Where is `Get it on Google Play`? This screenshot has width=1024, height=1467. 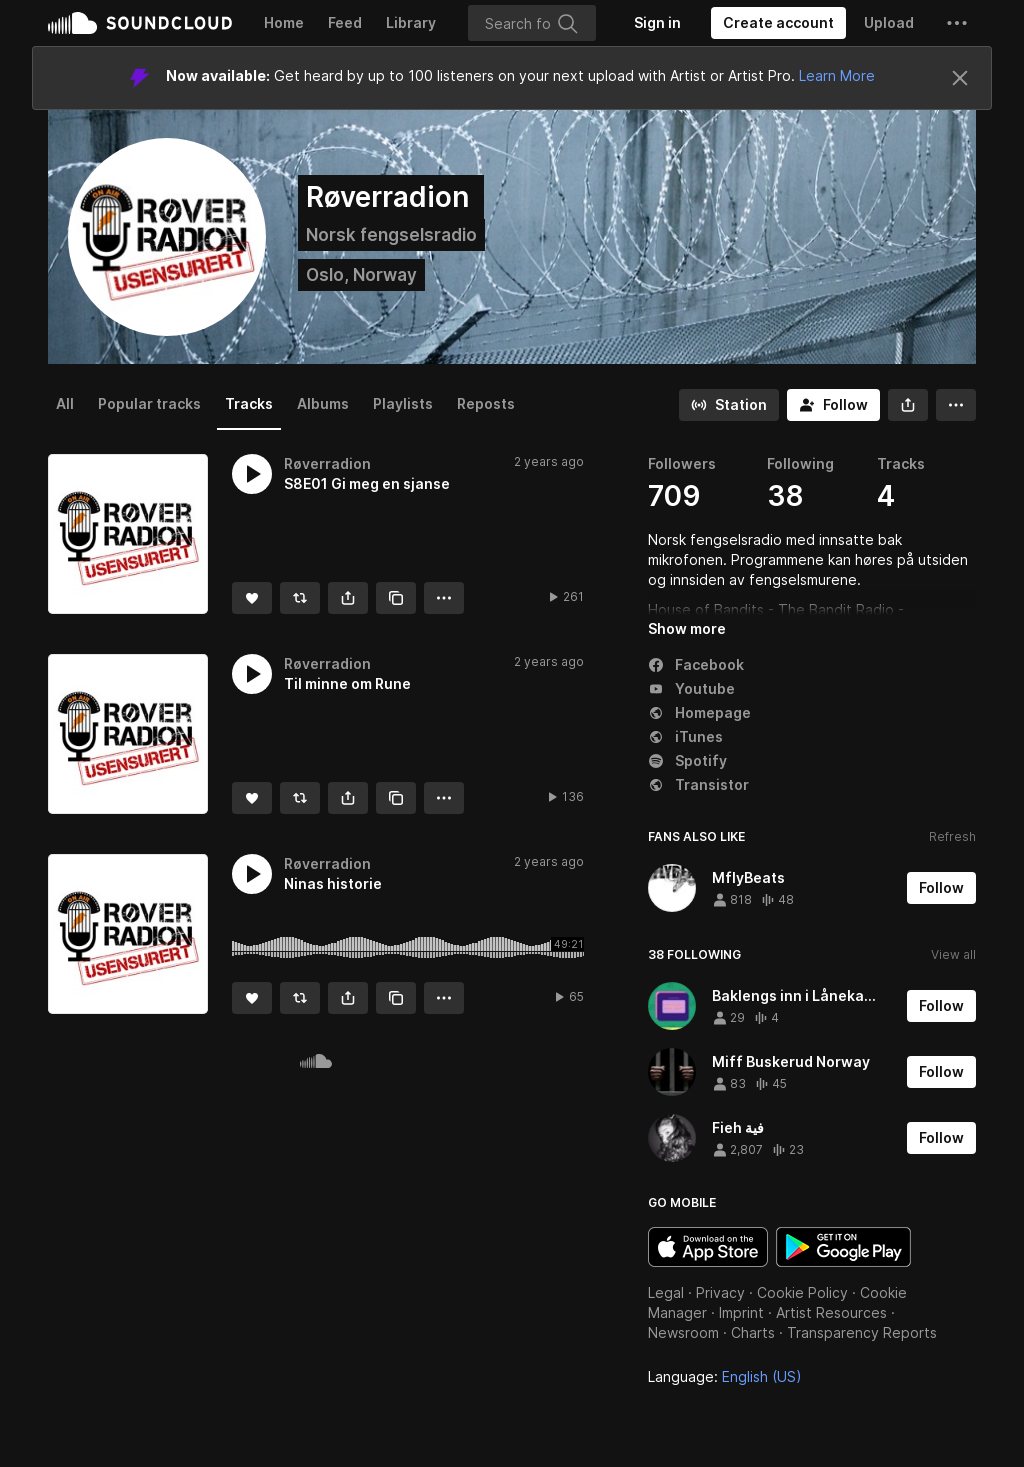
Get it on Google Play is located at coordinates (843, 1247).